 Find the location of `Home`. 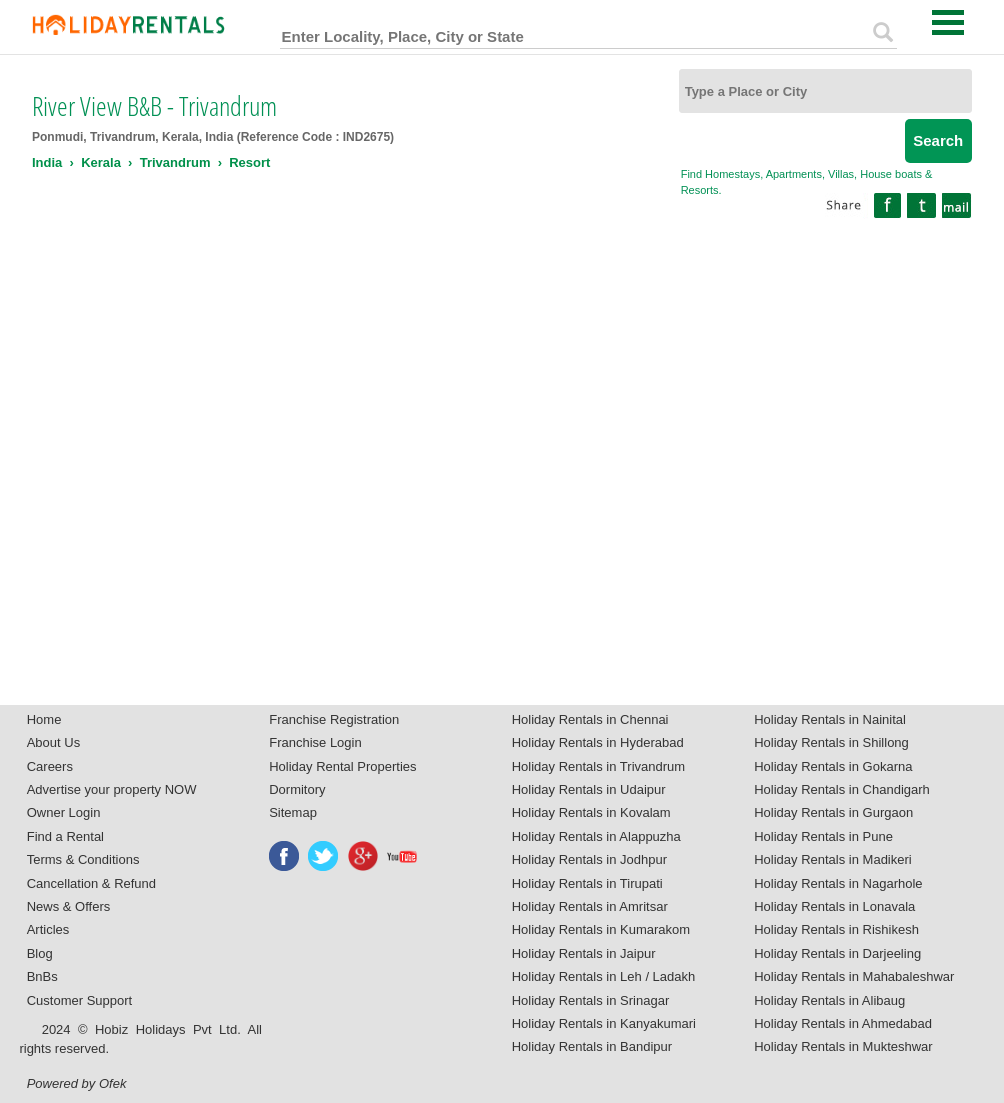

Home is located at coordinates (44, 719).